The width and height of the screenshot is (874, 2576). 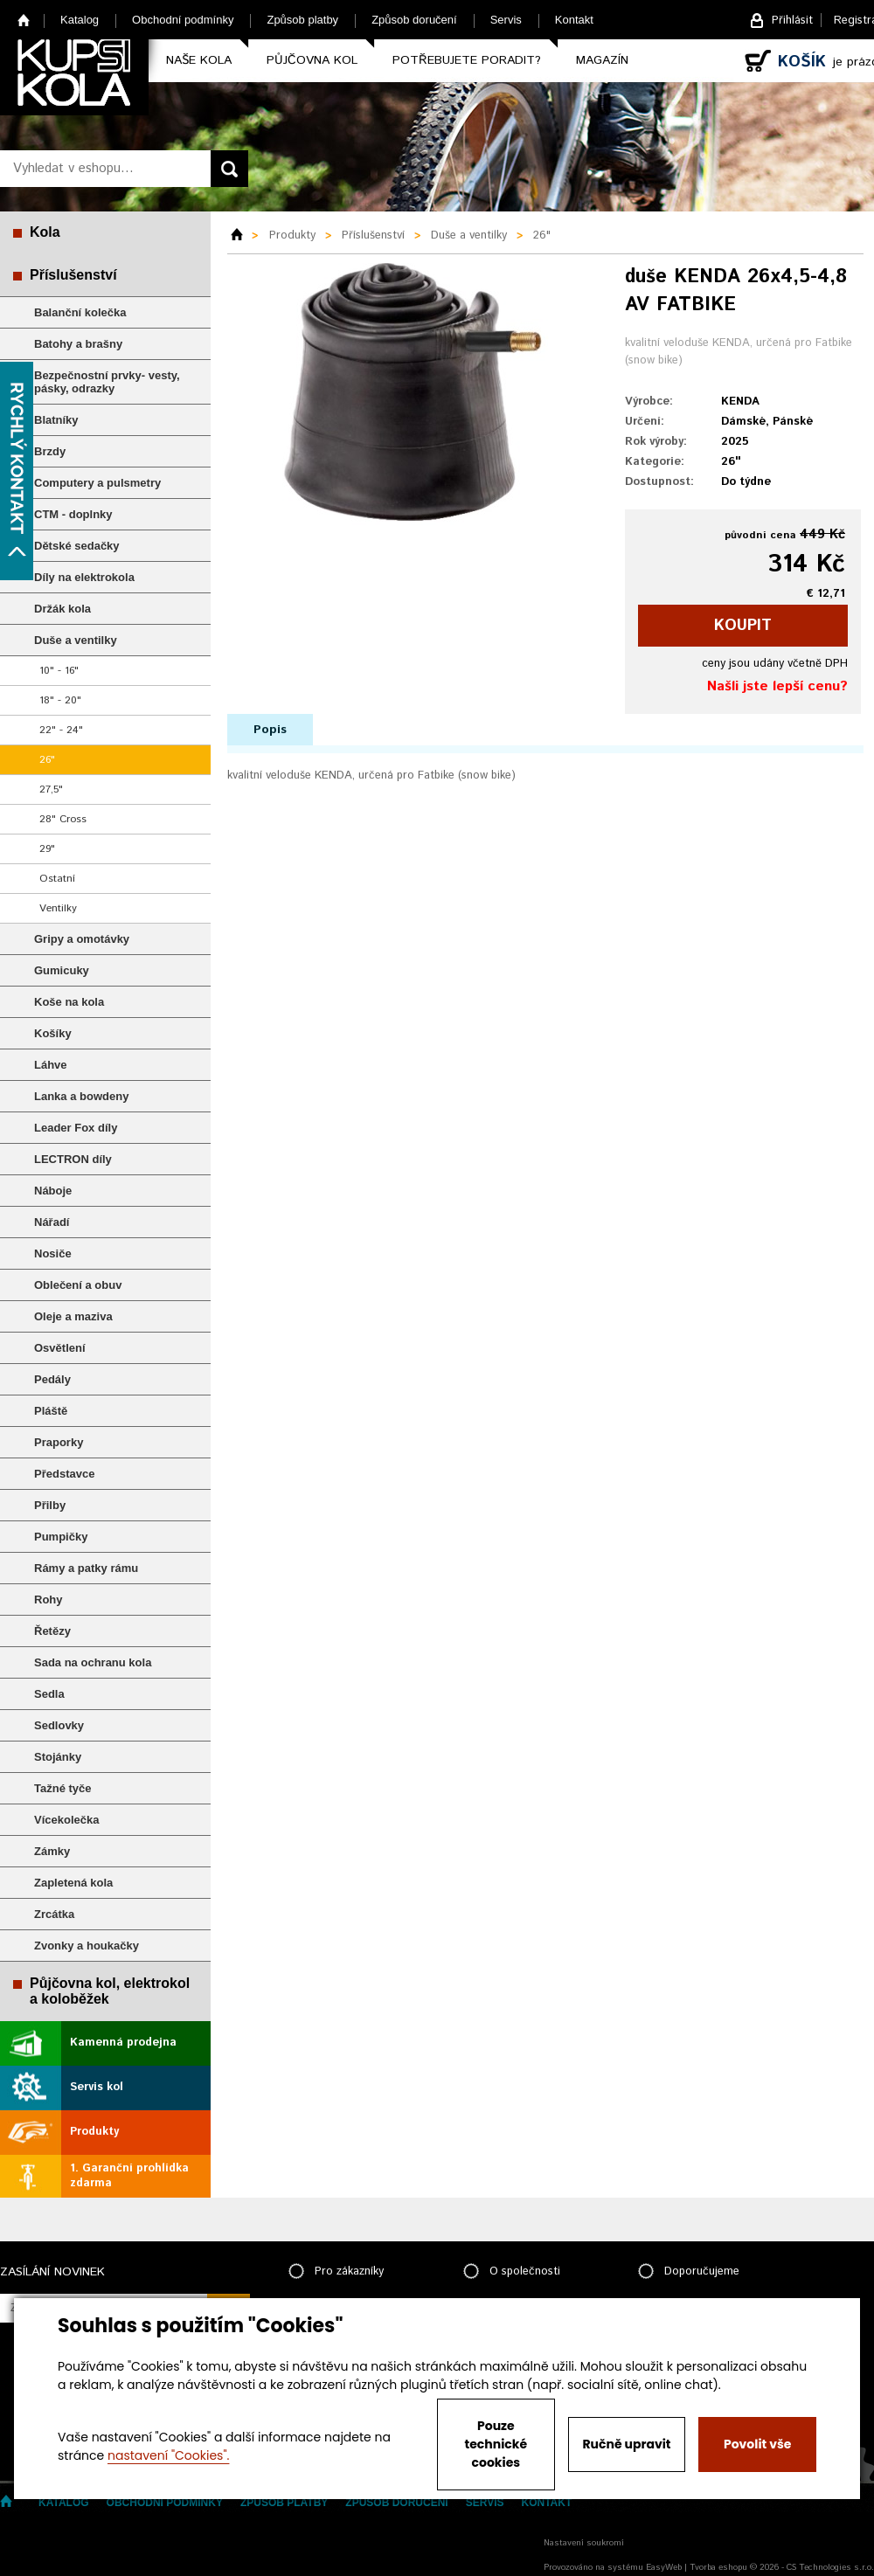 What do you see at coordinates (81, 938) in the screenshot?
I see `Gripy a omotávky` at bounding box center [81, 938].